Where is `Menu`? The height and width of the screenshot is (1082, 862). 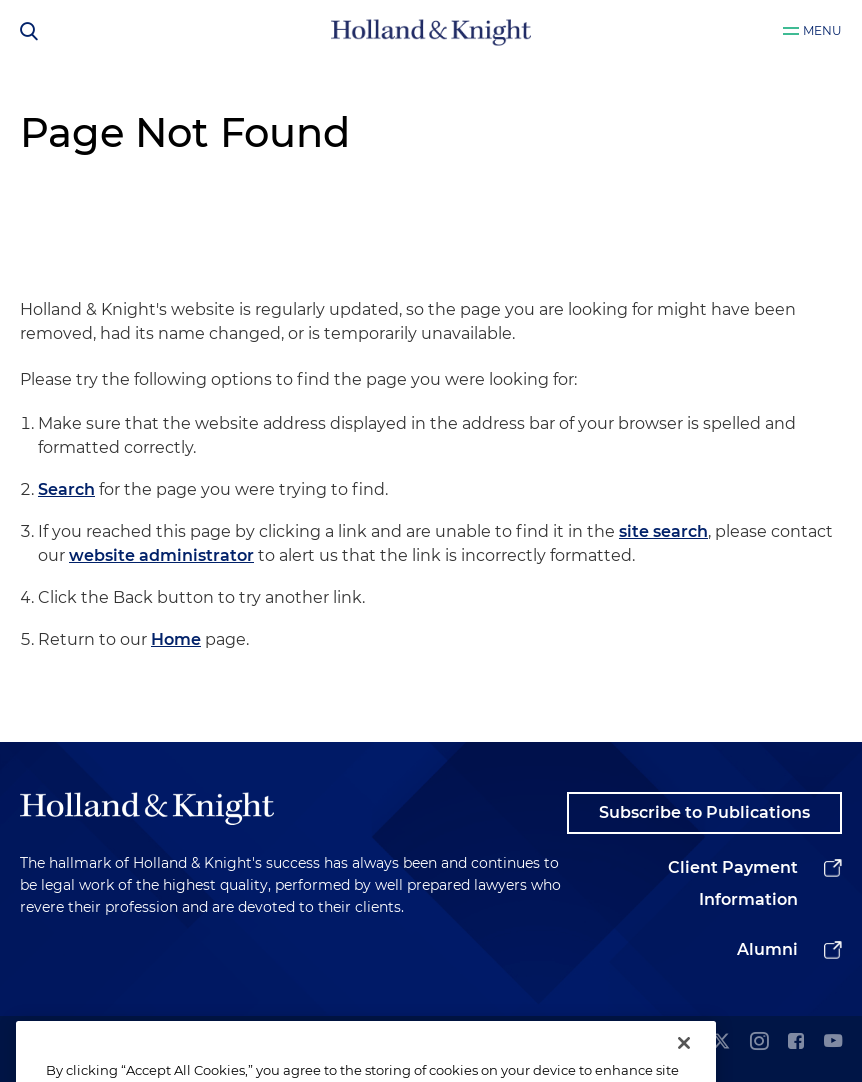
Menu is located at coordinates (822, 30).